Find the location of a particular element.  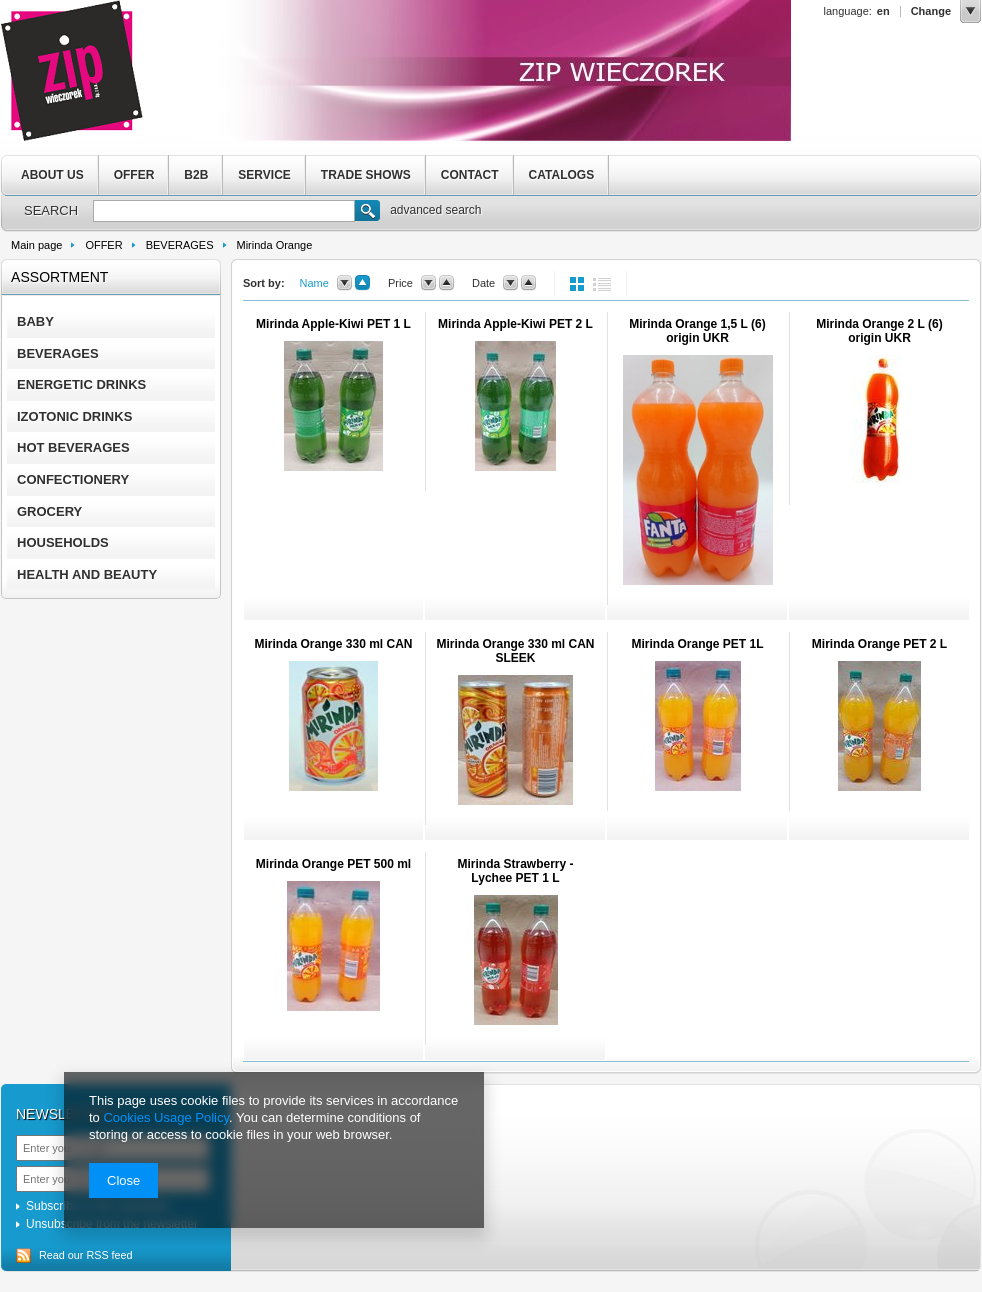

Mirinda Orange PET 500 ml is located at coordinates (333, 864).